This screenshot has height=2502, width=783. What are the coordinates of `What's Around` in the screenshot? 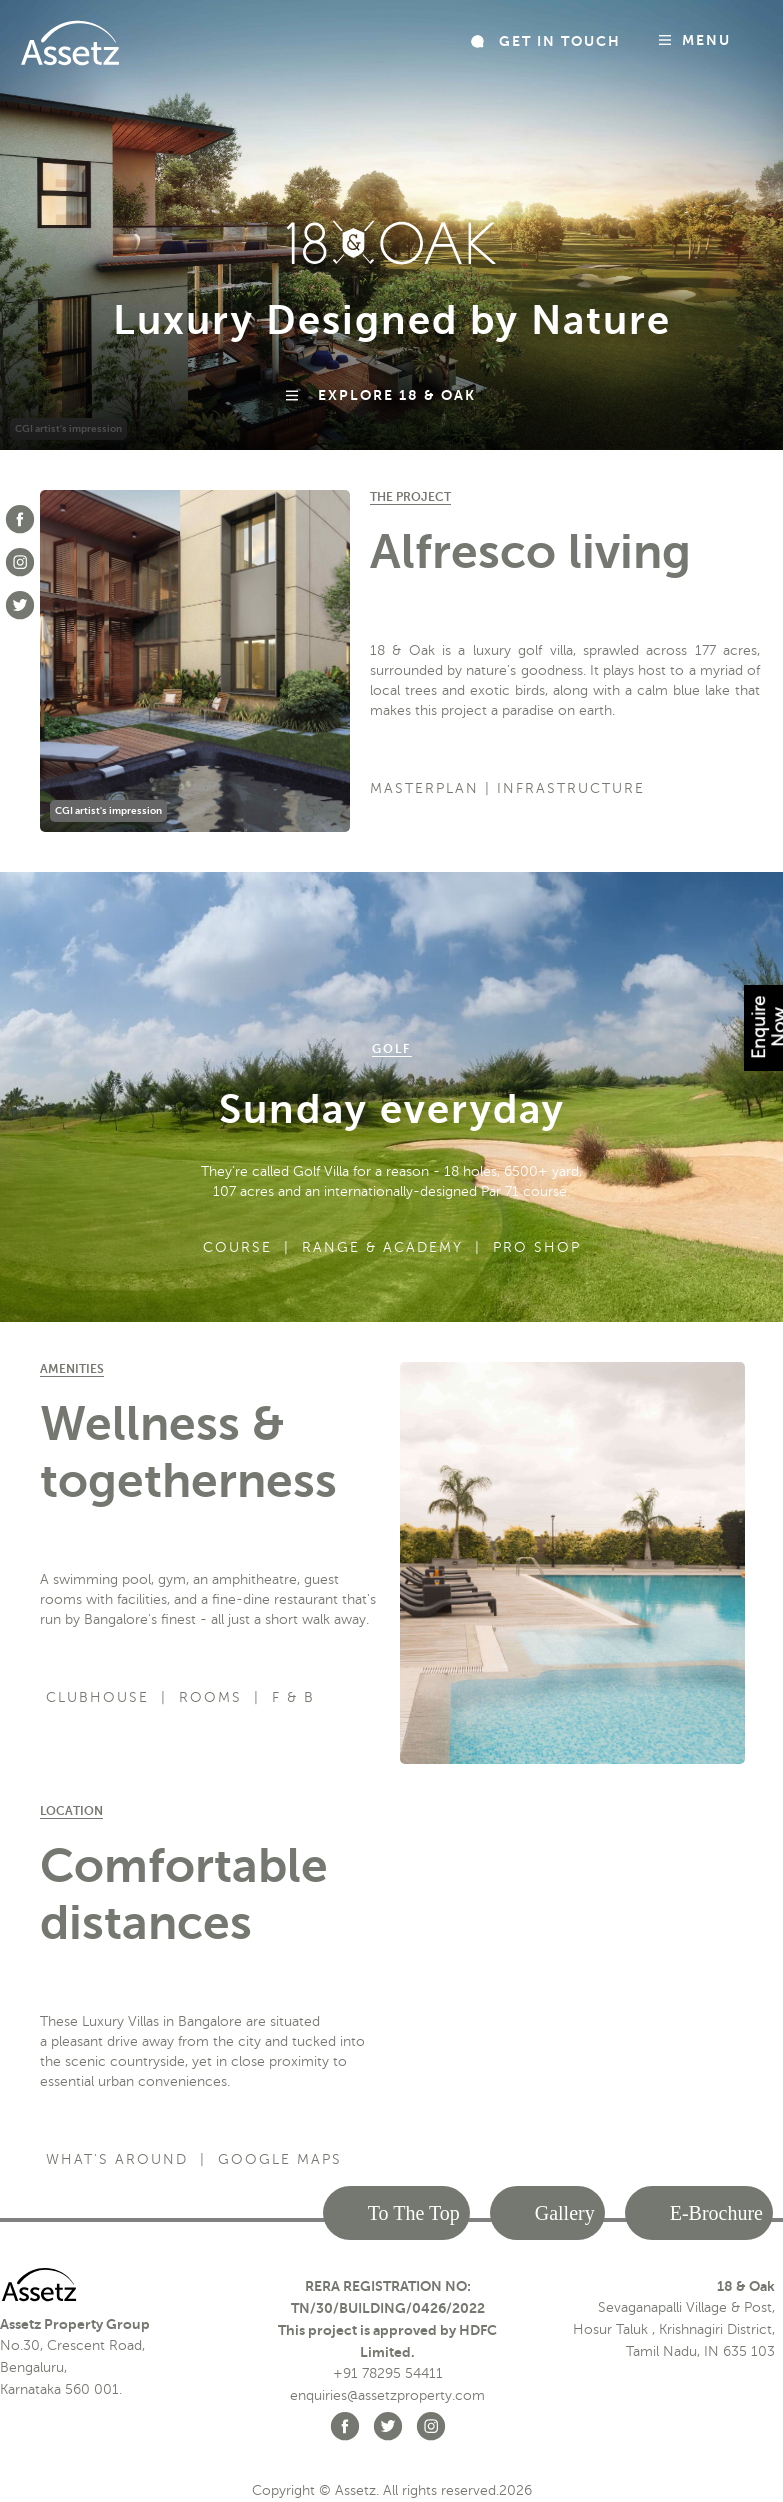 It's located at (117, 2159).